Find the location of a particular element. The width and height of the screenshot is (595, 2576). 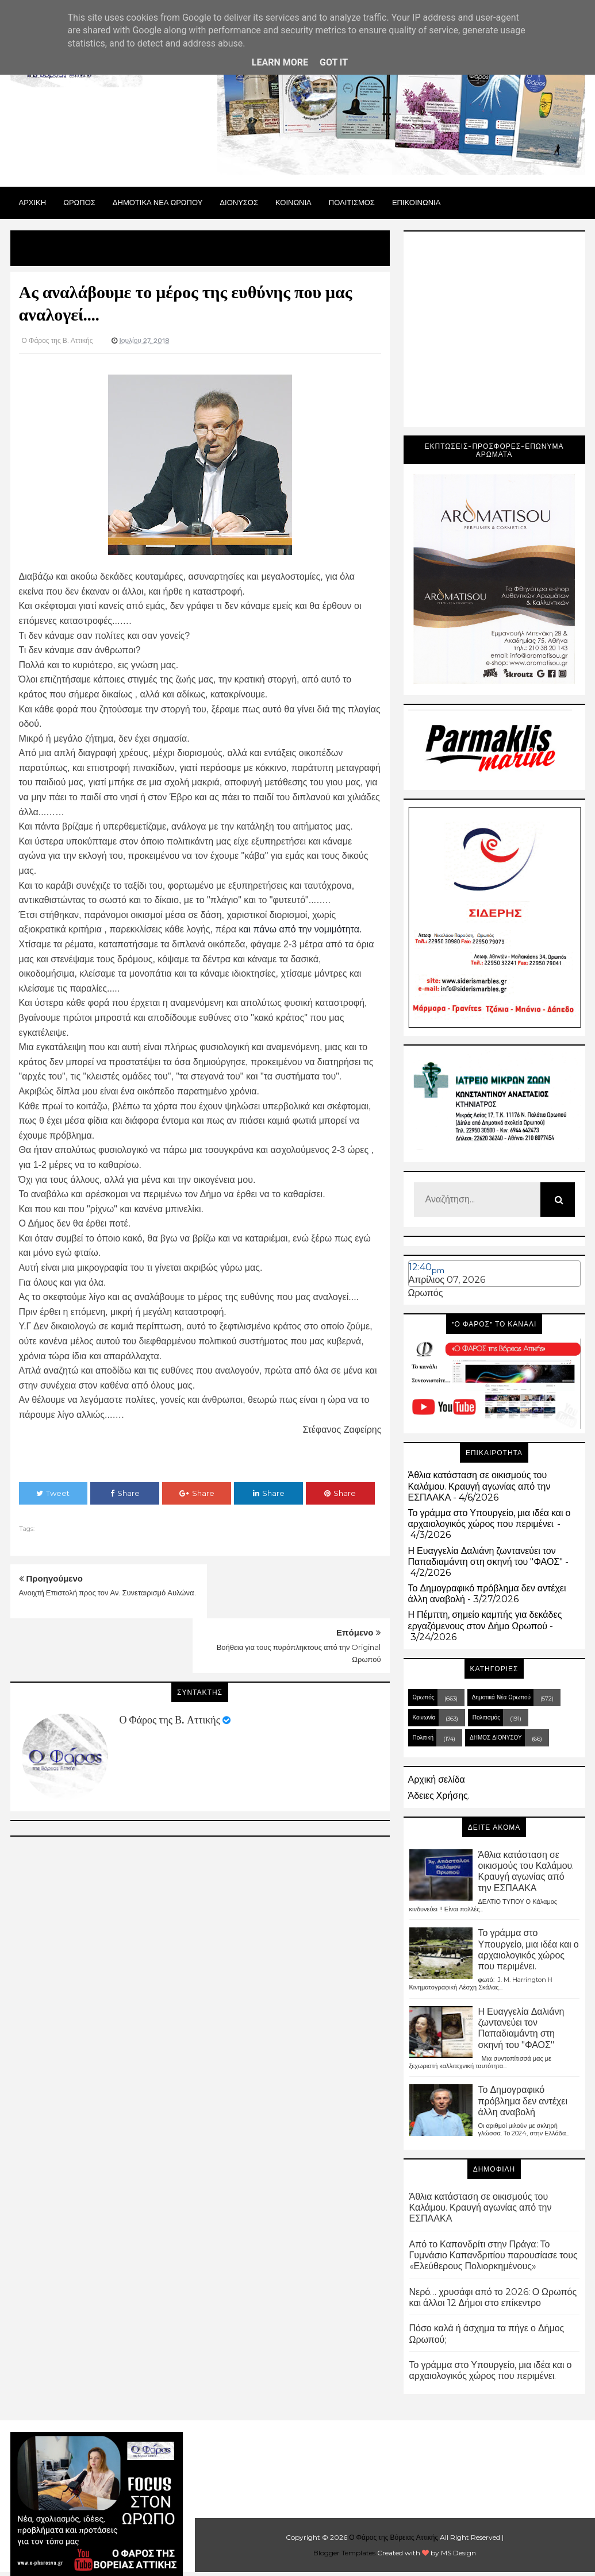

Blogger Templates is located at coordinates (344, 2552).